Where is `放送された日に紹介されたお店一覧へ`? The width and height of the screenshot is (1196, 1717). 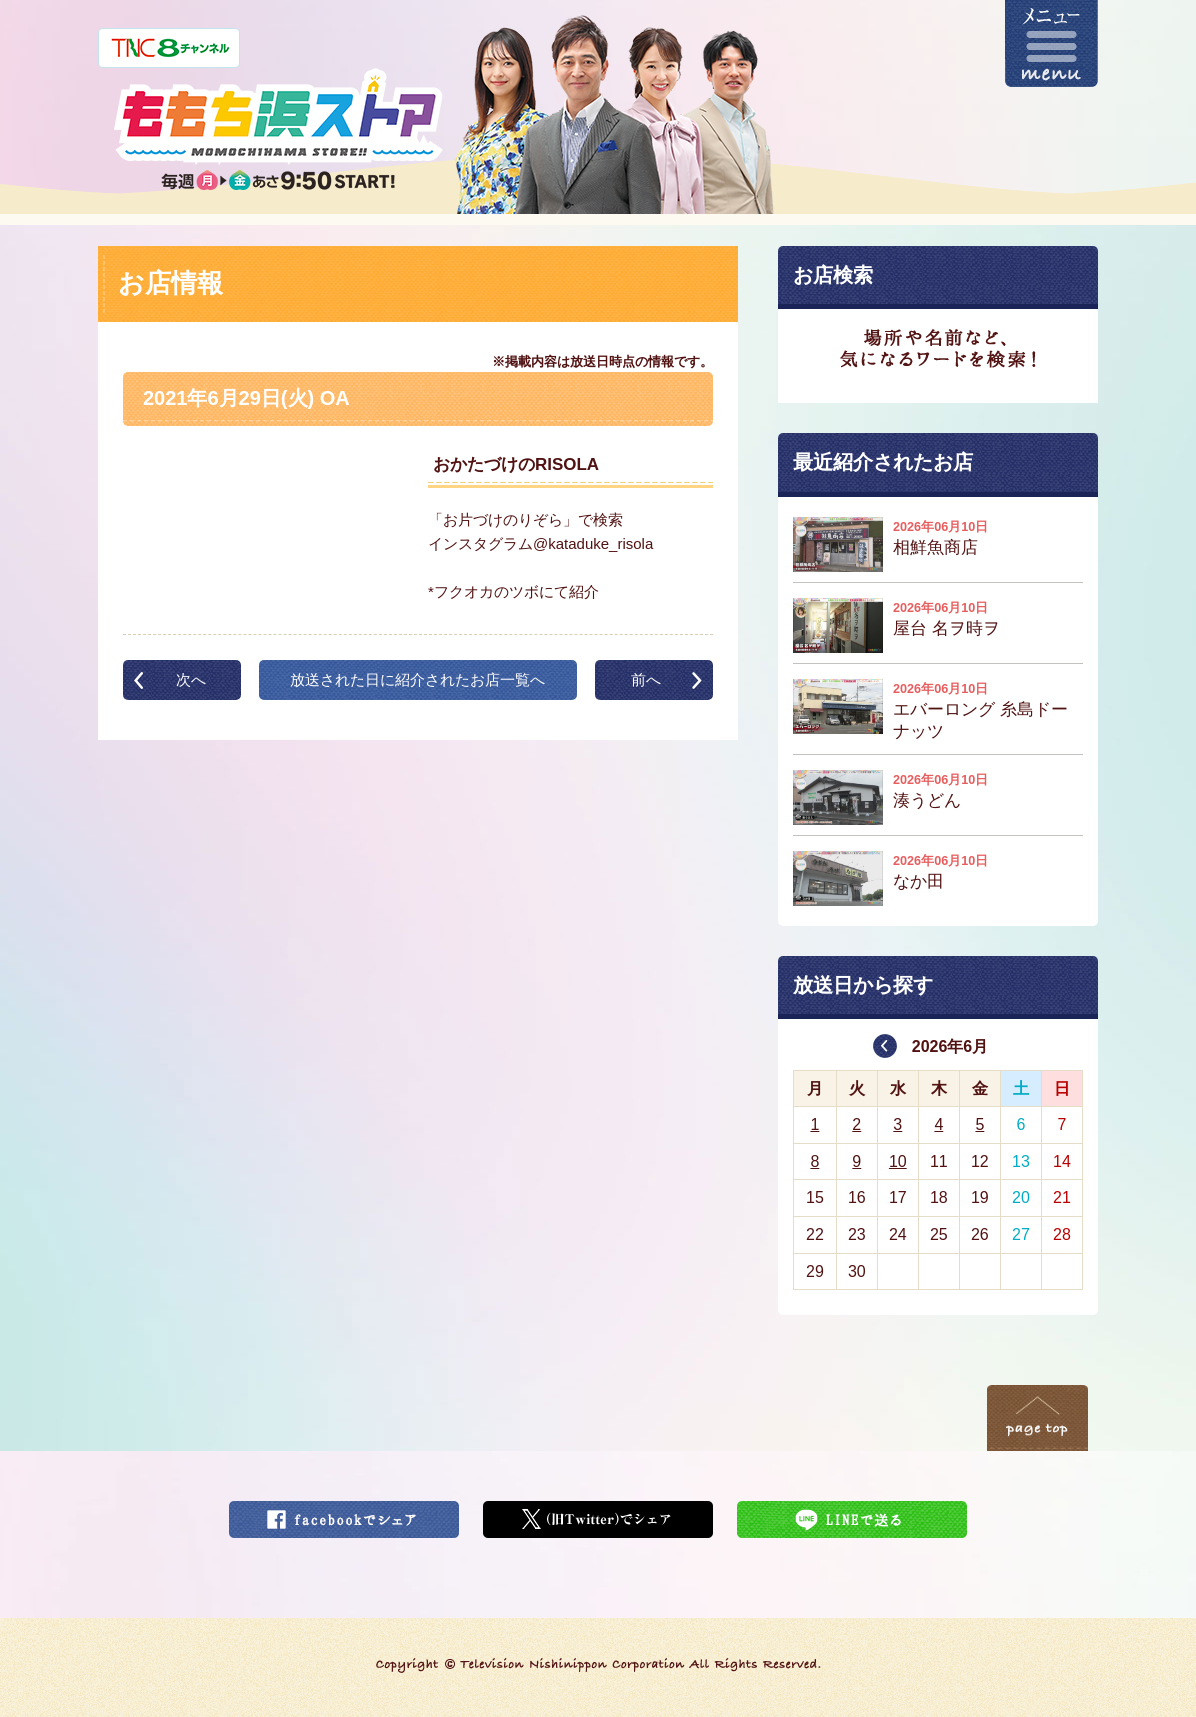
放送された日に紹介されたお店一覧へ is located at coordinates (417, 679).